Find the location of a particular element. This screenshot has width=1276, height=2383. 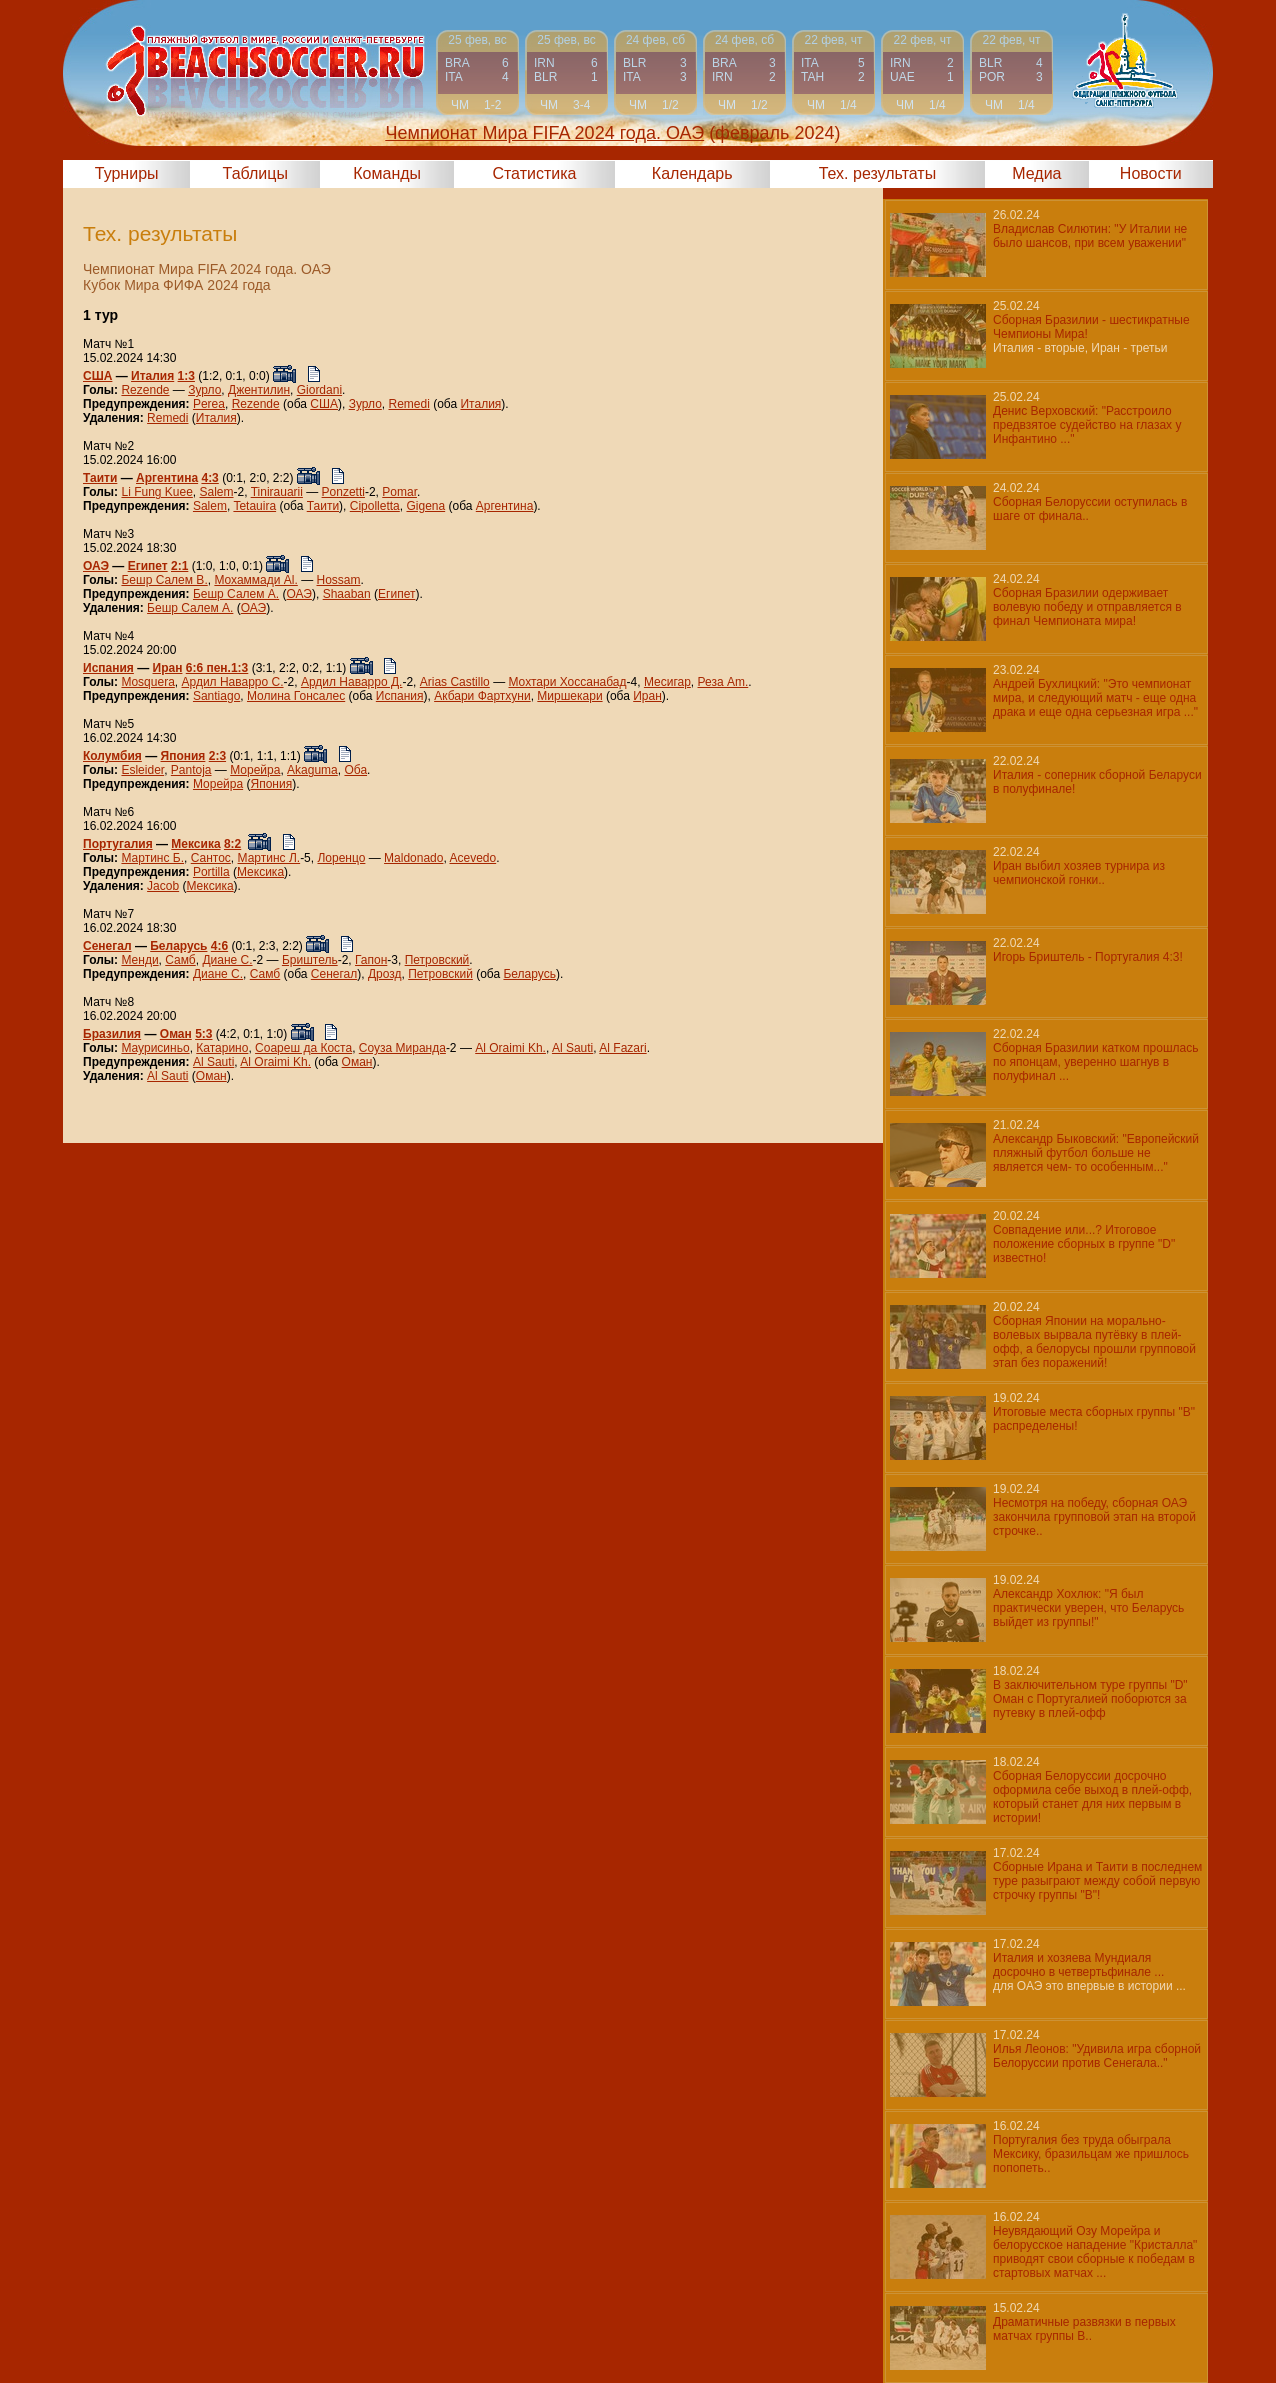

Salem is located at coordinates (217, 492).